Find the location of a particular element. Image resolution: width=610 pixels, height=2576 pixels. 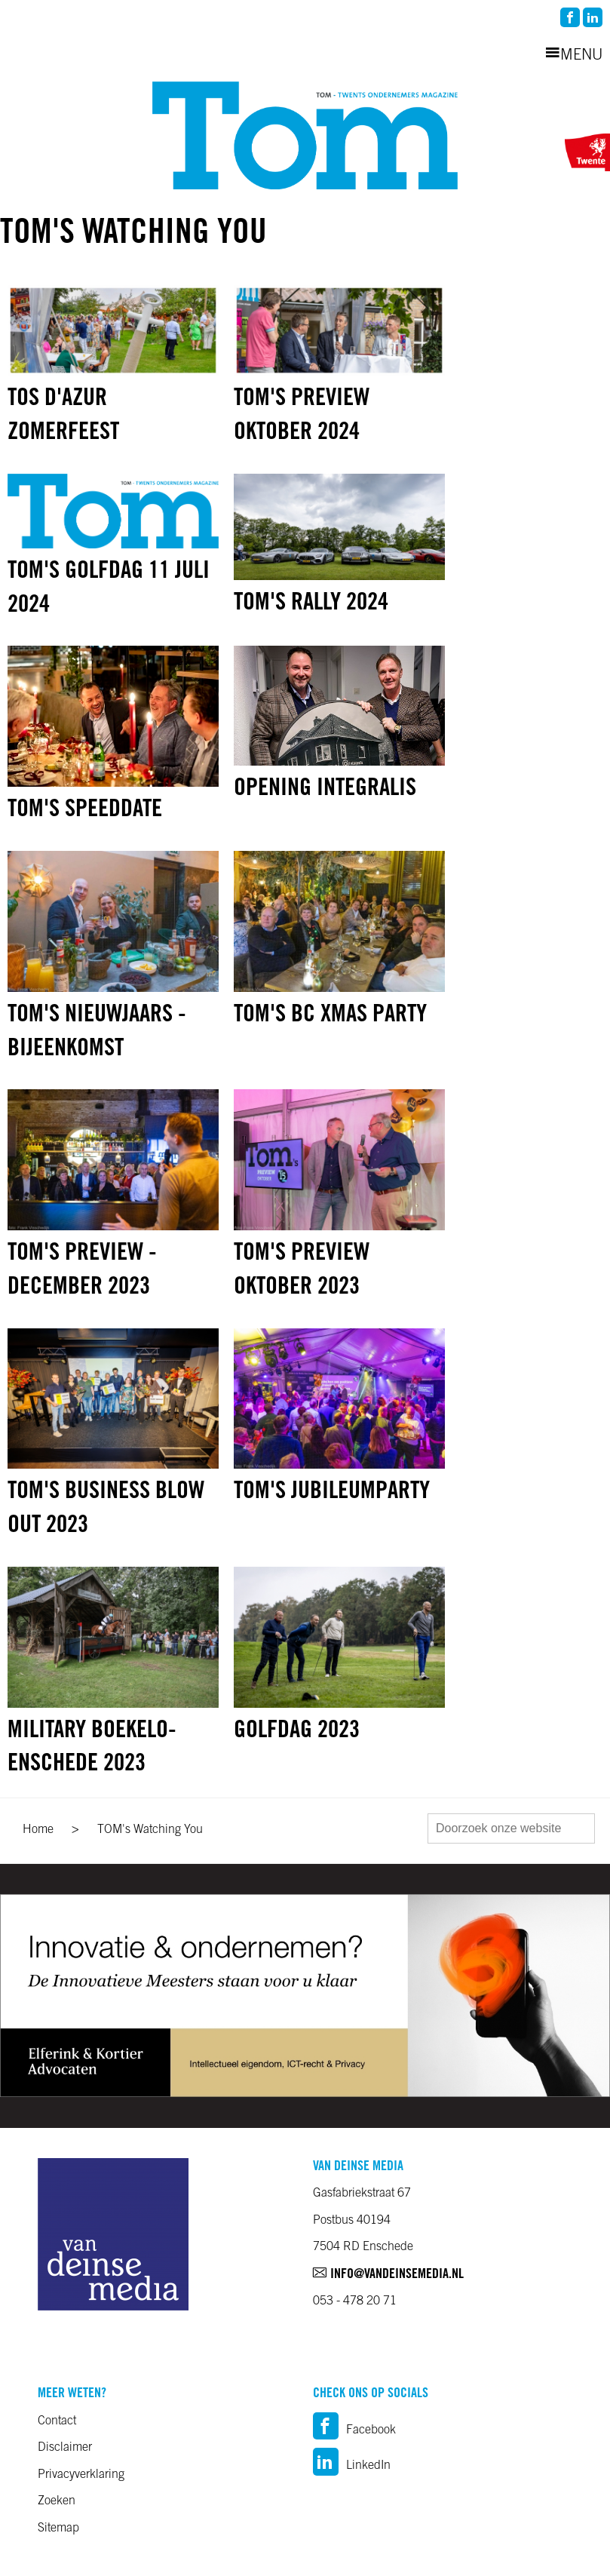

LinkedIn is located at coordinates (352, 2466).